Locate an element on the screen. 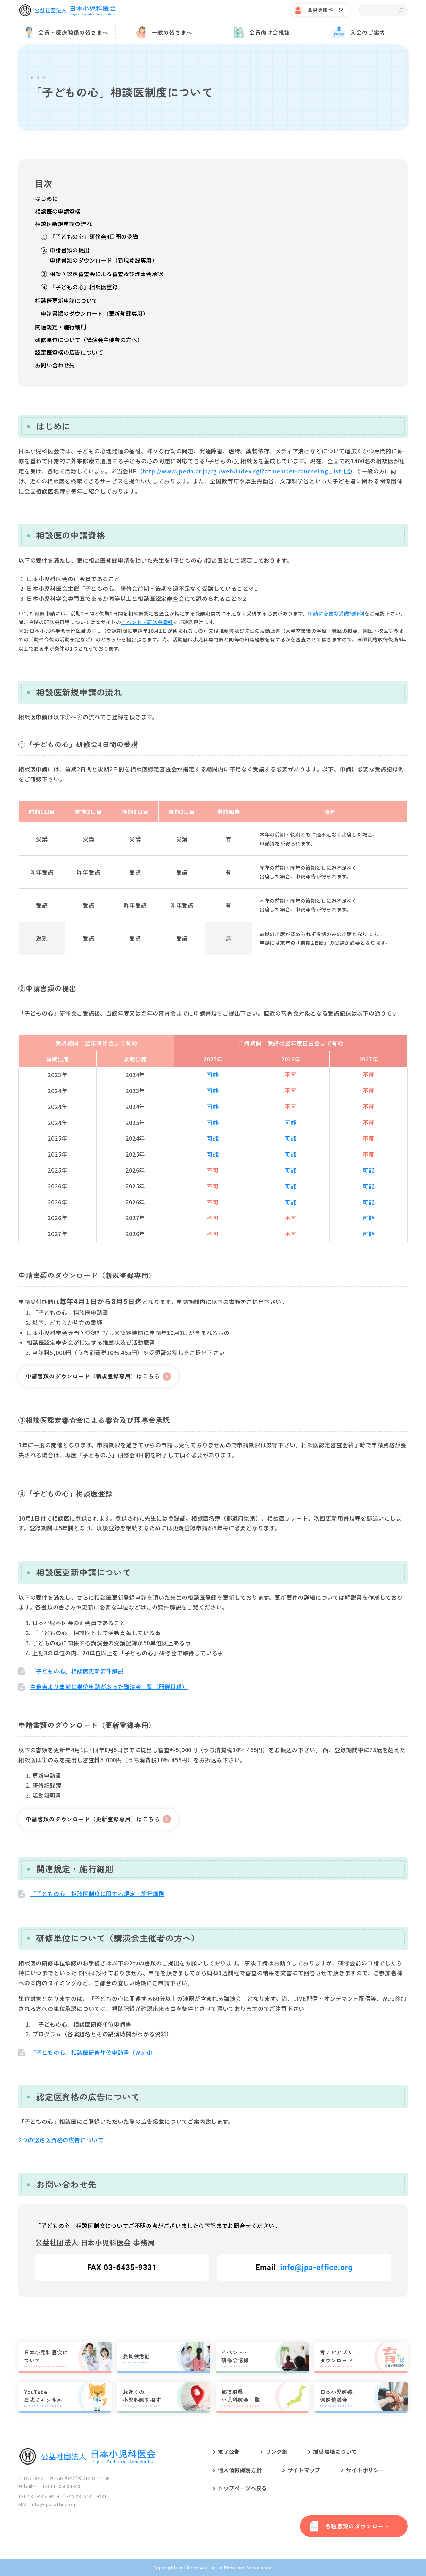  申請書類の提出 is located at coordinates (69, 250).